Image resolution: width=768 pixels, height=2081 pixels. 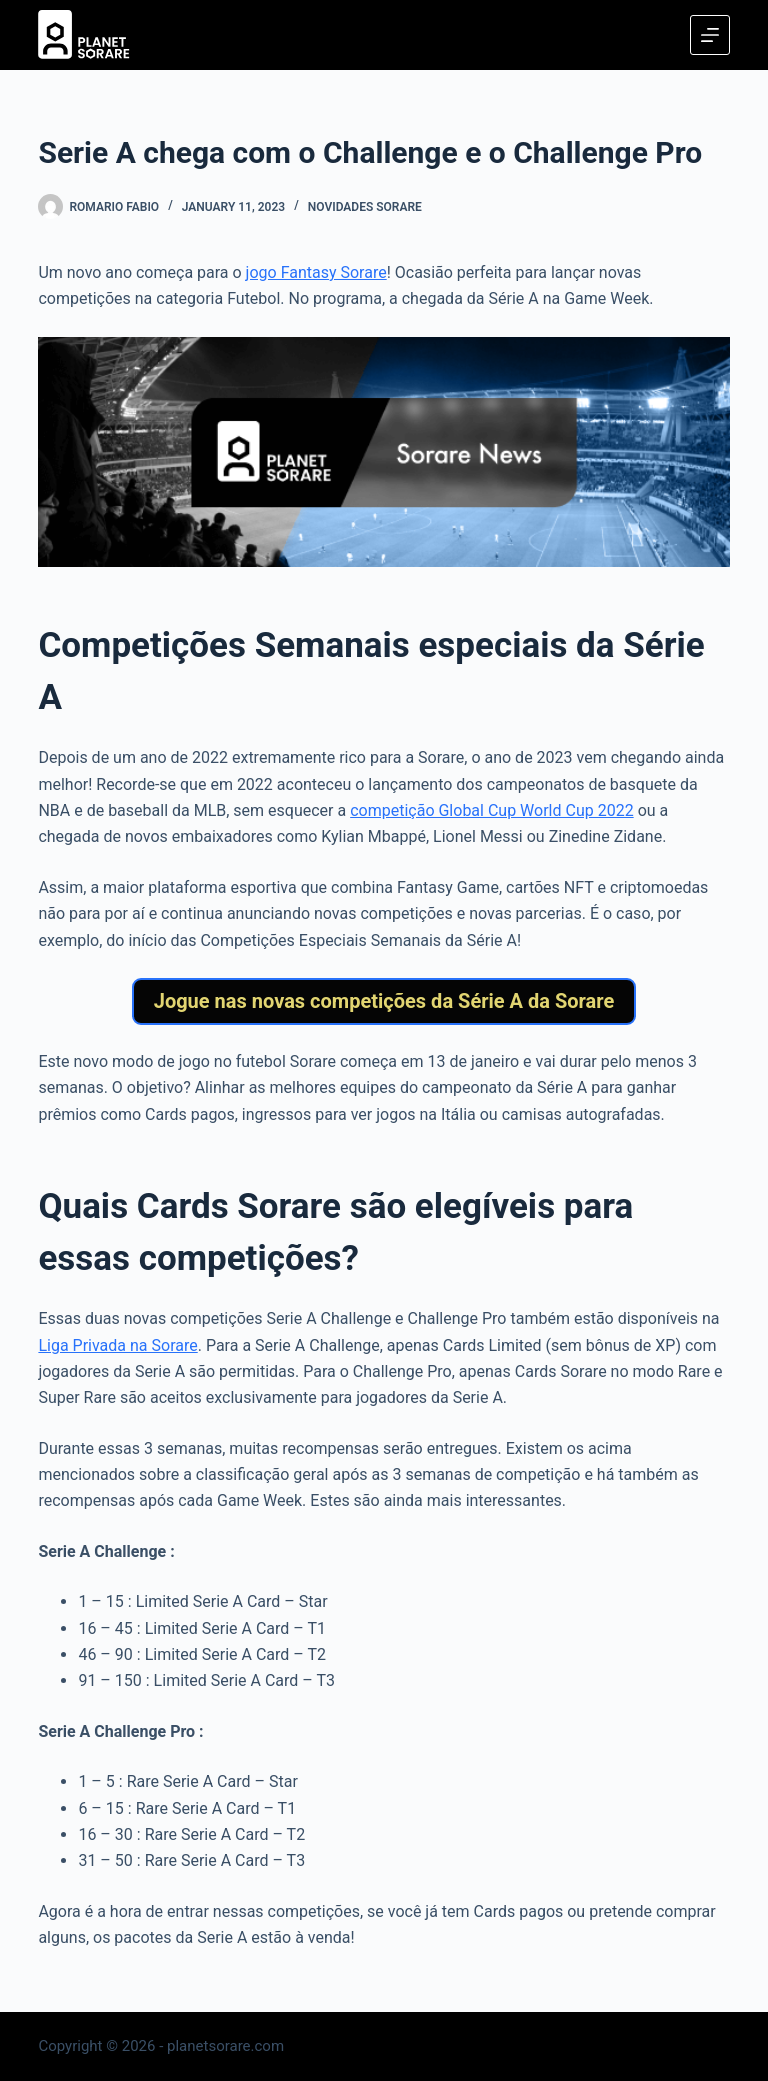 I want to click on jogo Fantasy Sorare, so click(x=316, y=272).